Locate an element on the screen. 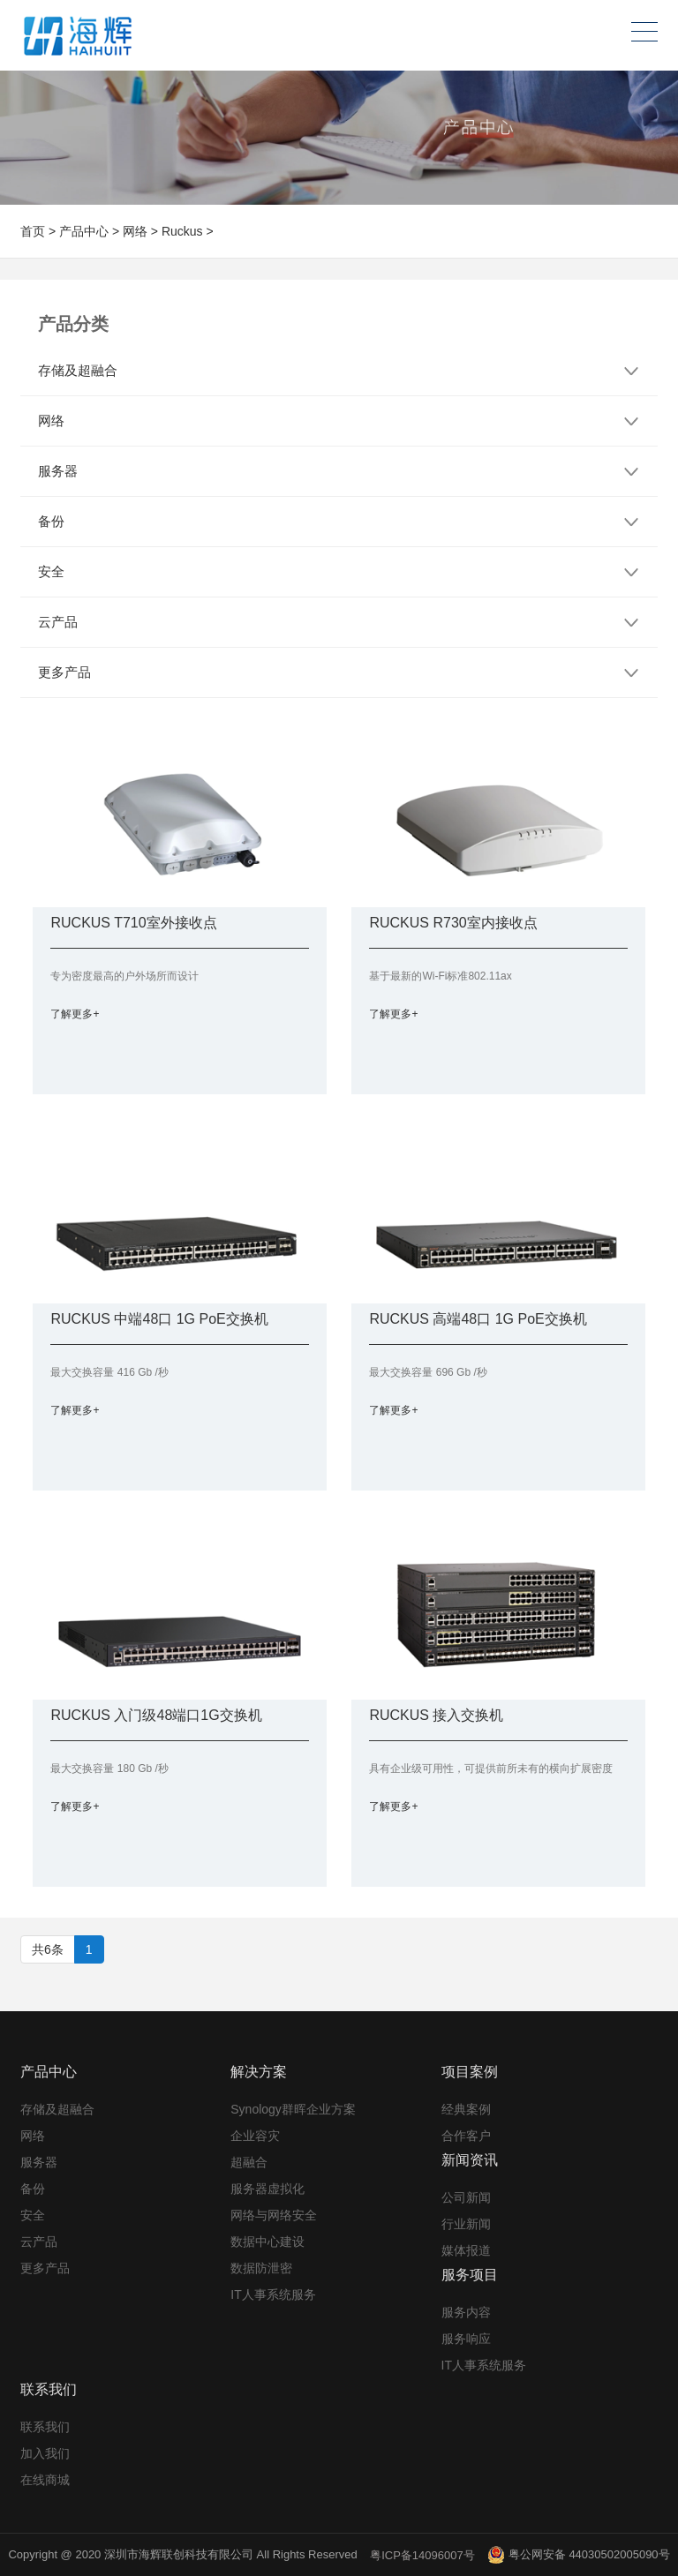  数据中心建设 is located at coordinates (267, 2241).